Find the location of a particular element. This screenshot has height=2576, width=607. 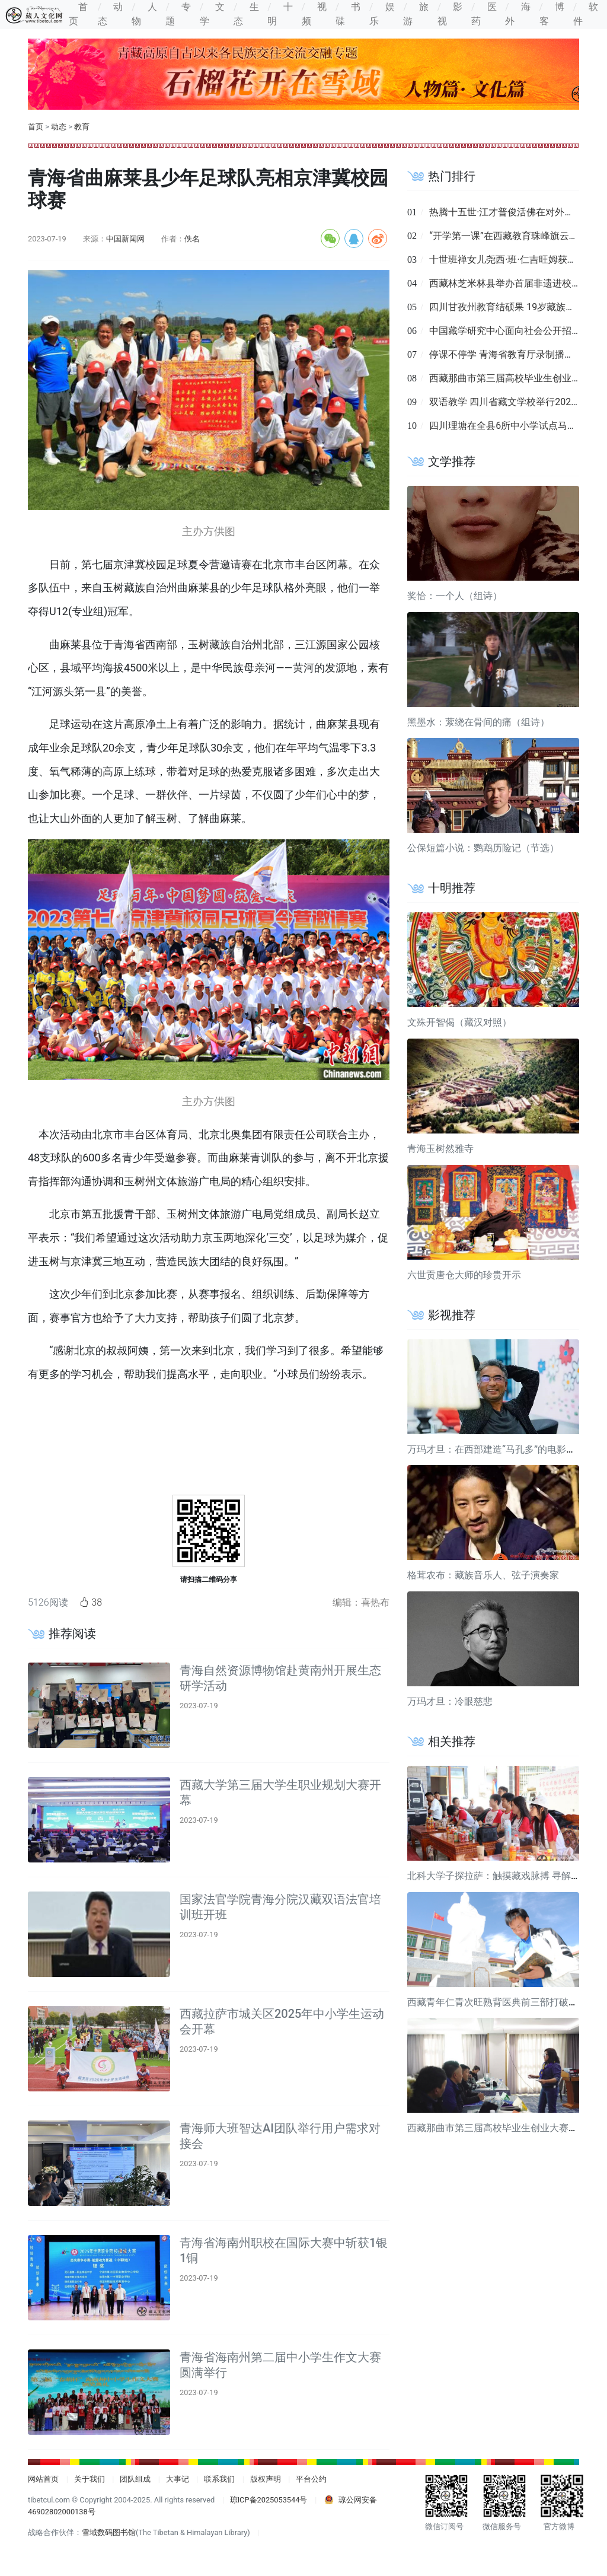

团队组成 is located at coordinates (135, 2479).